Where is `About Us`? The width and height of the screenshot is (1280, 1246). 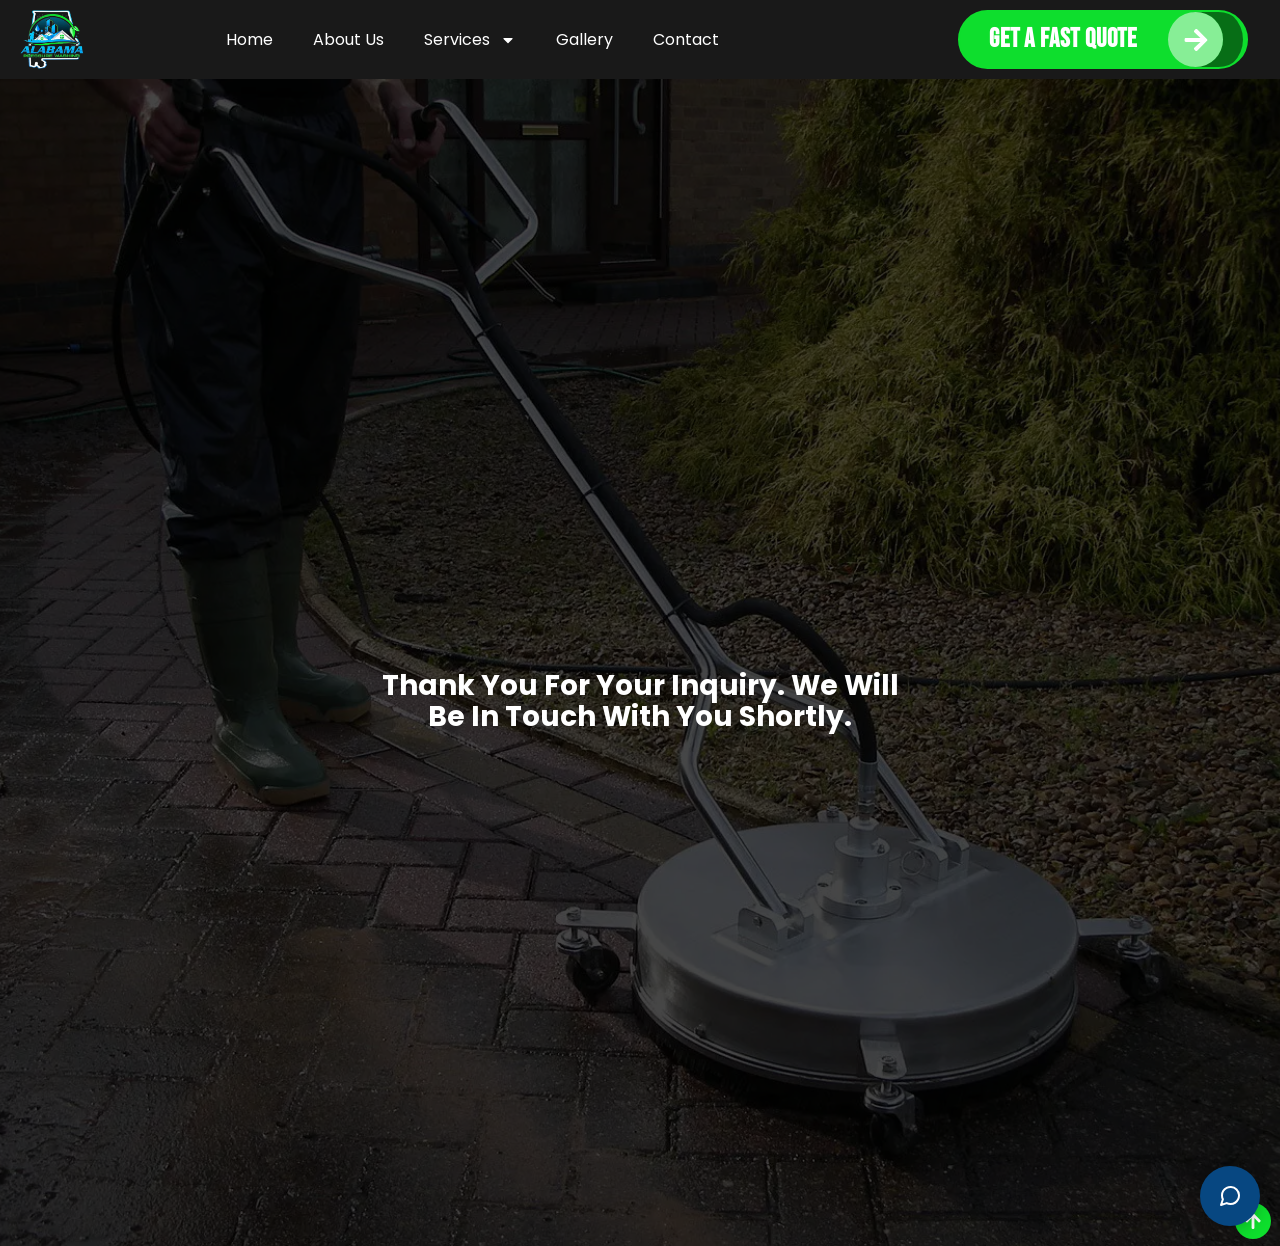 About Us is located at coordinates (348, 39).